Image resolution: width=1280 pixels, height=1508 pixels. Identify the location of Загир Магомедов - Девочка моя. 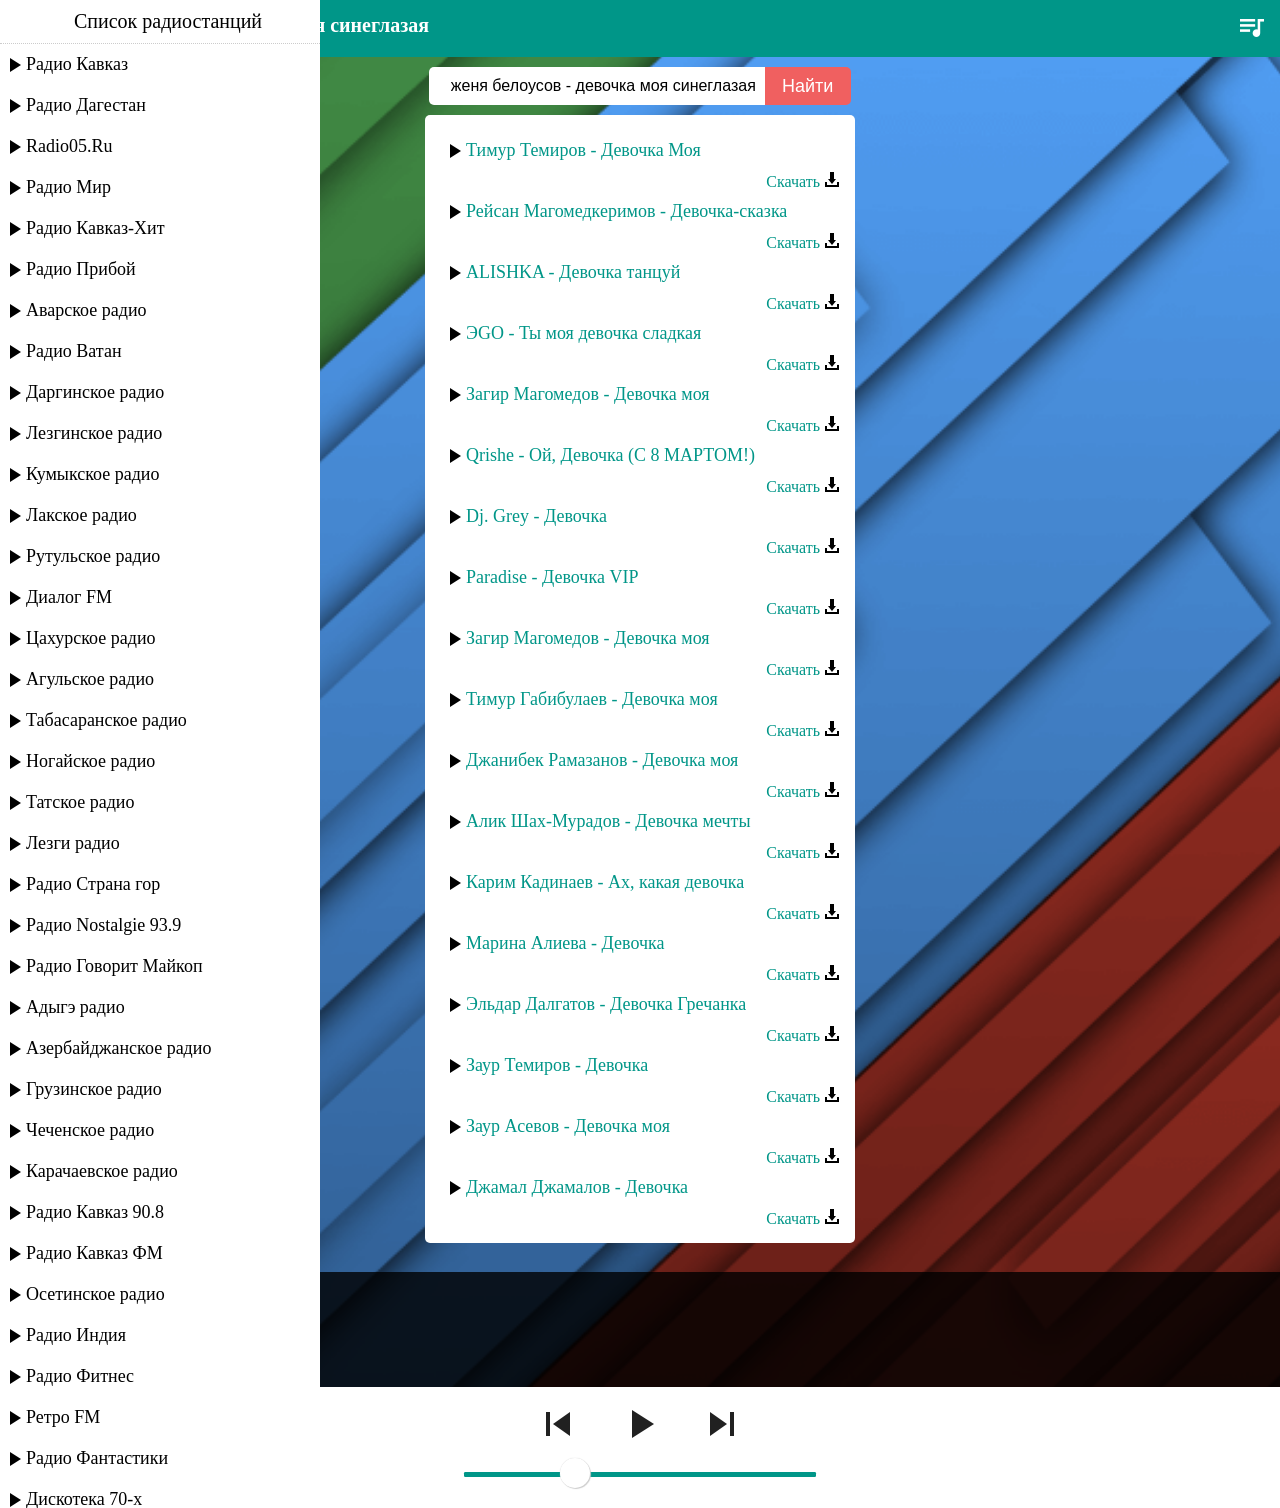
(588, 394).